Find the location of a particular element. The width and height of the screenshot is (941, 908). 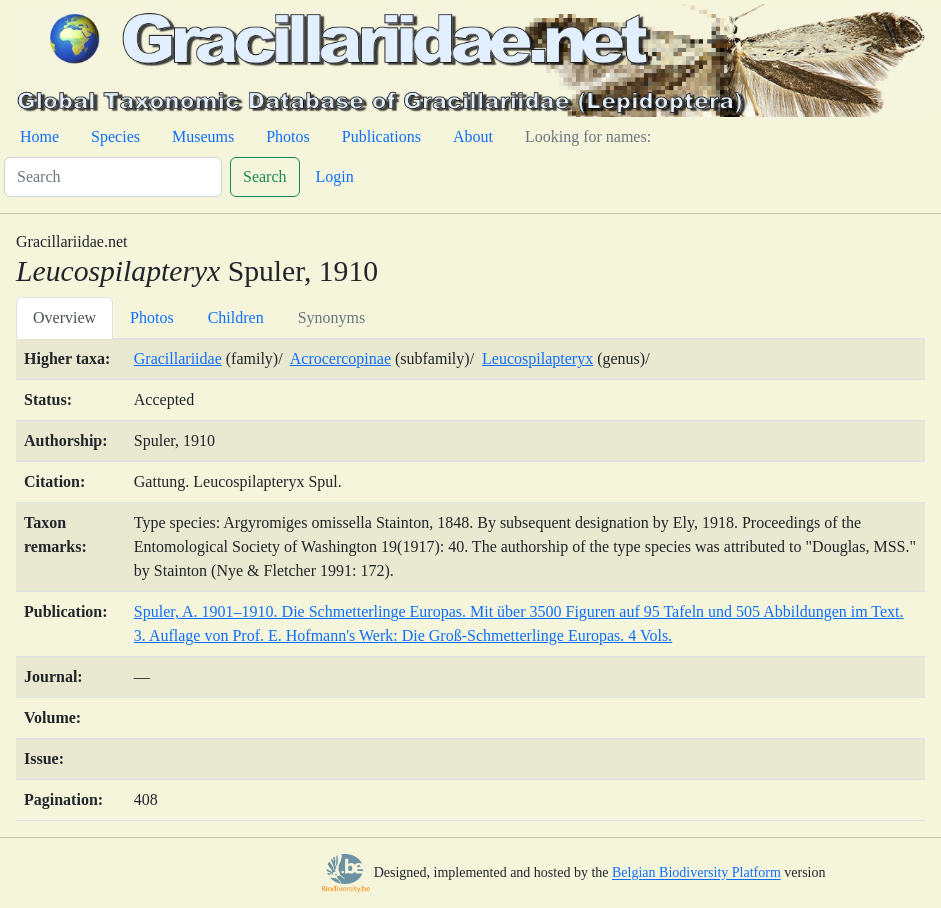

Photos is located at coordinates (288, 136).